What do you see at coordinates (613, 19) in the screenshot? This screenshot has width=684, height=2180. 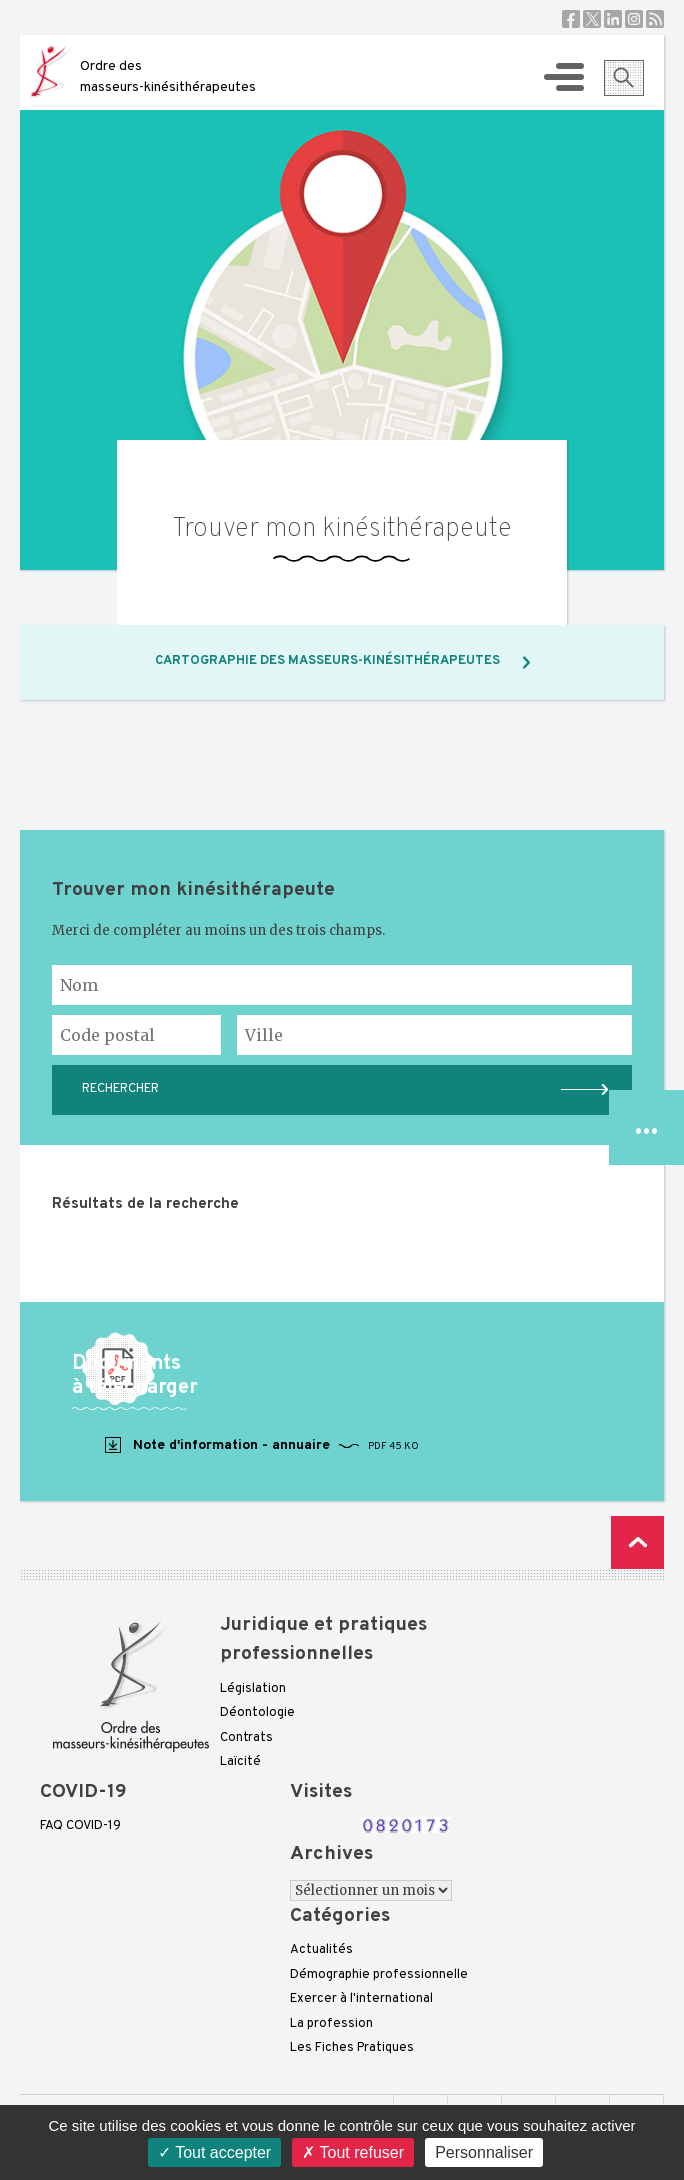 I see `Linkedin` at bounding box center [613, 19].